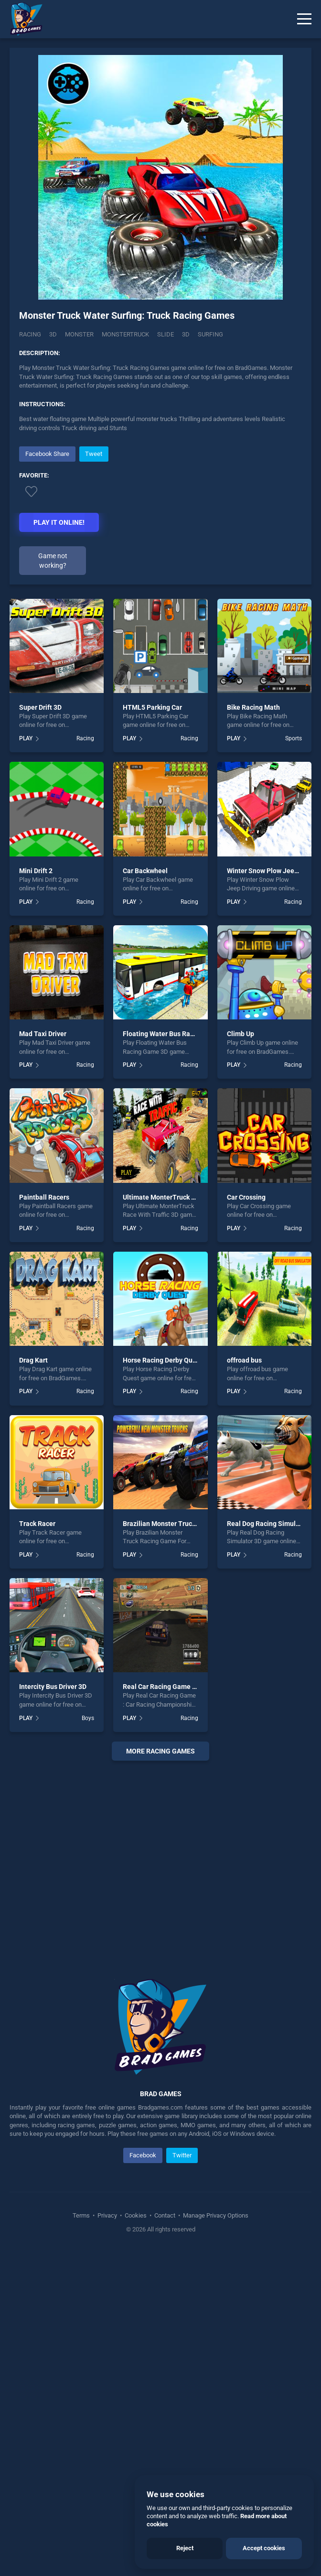 The height and width of the screenshot is (2576, 321). What do you see at coordinates (52, 1866) in the screenshot?
I see `Intercity Bus Driver 3D` at bounding box center [52, 1866].